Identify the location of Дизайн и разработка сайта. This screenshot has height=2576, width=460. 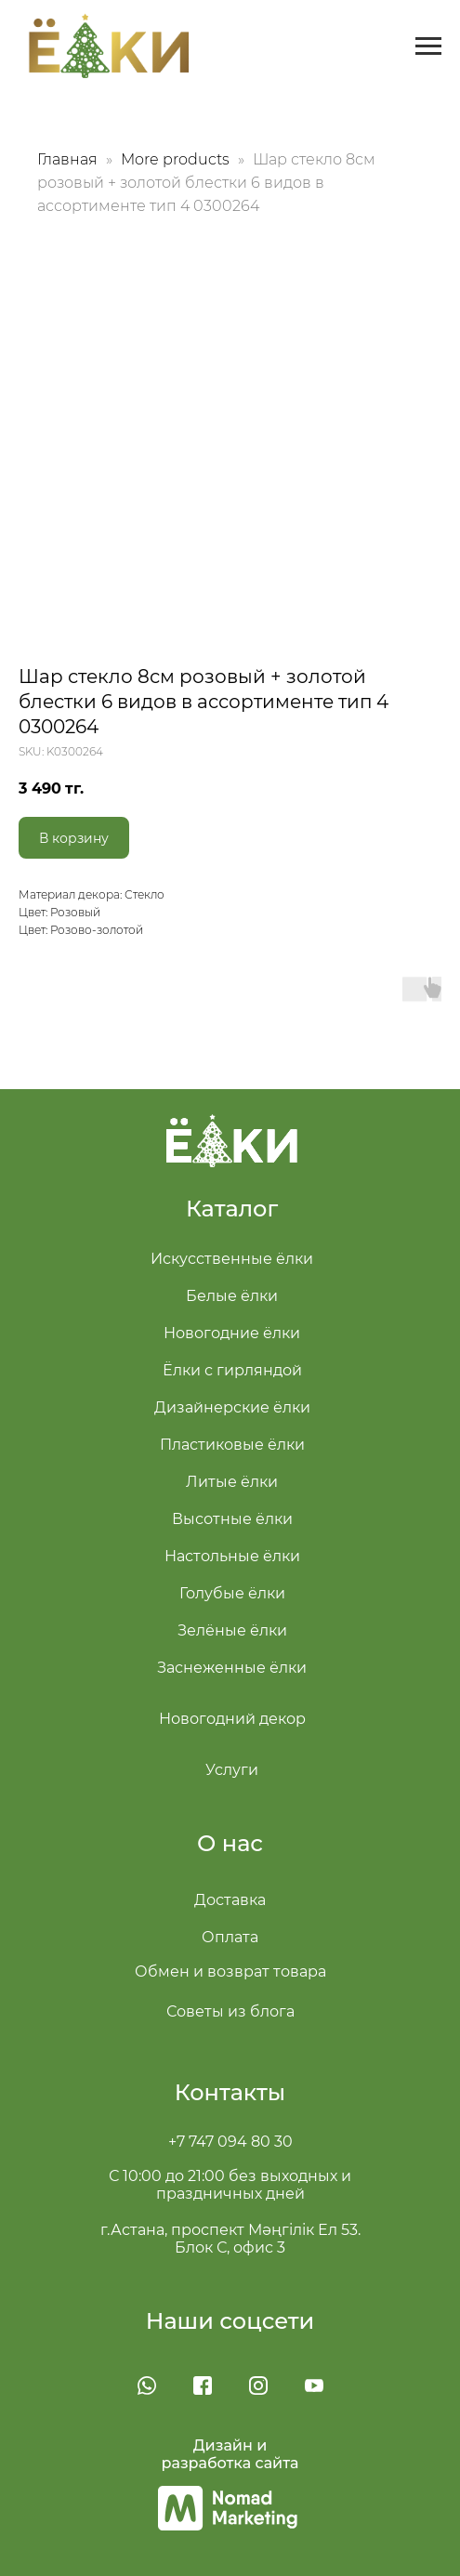
(230, 2454).